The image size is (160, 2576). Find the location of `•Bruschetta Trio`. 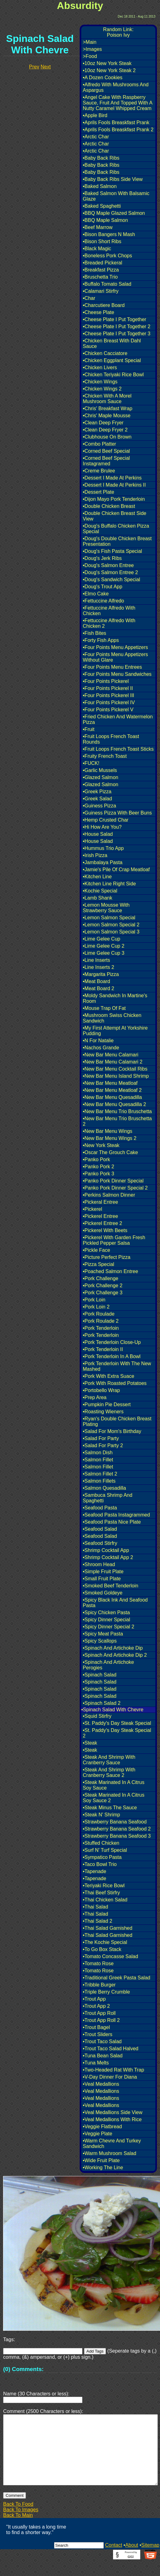

•Bruschetta Trio is located at coordinates (100, 277).